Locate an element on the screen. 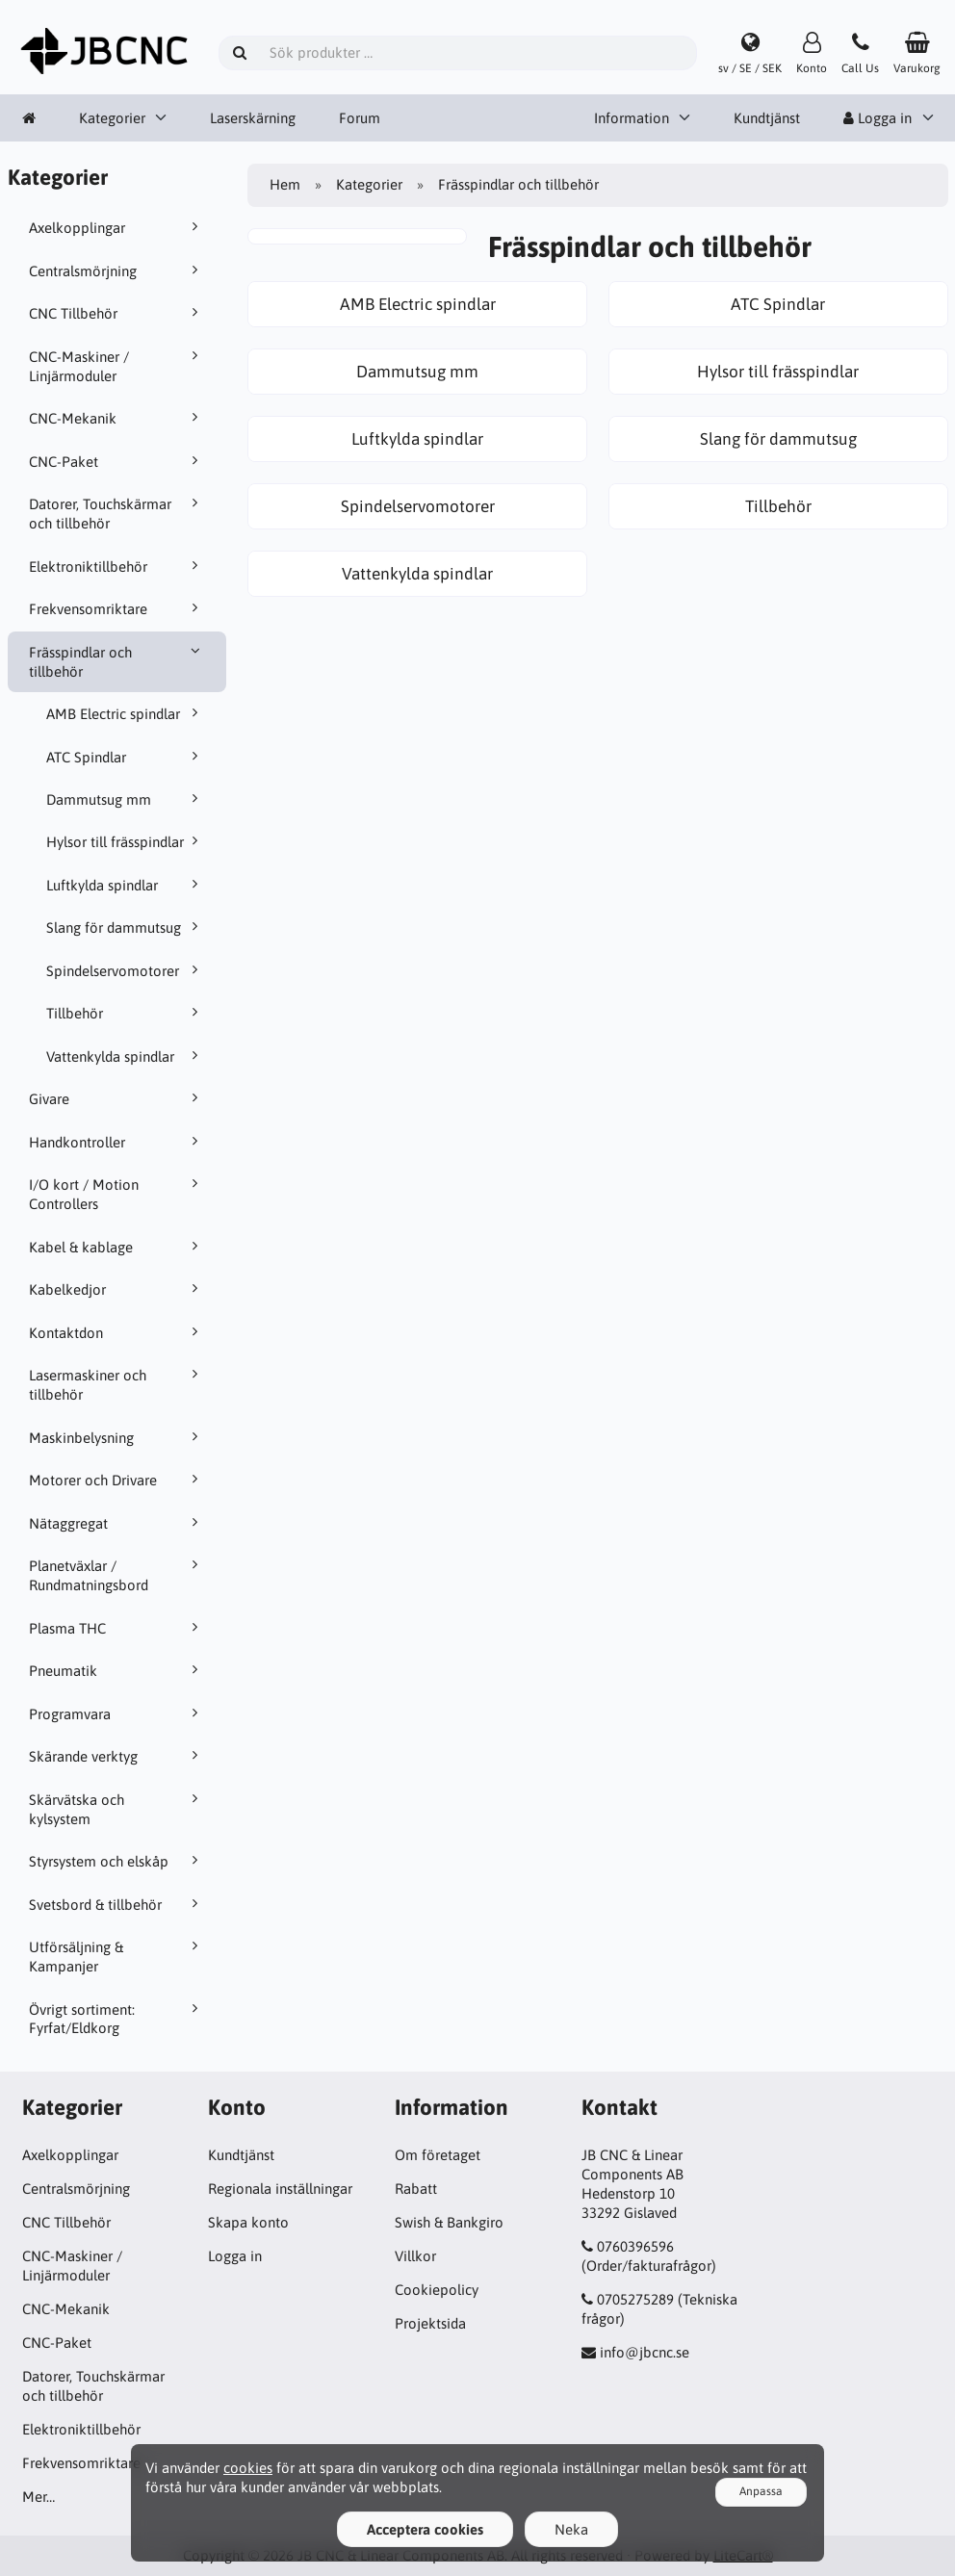  0760396596 is located at coordinates (635, 2246).